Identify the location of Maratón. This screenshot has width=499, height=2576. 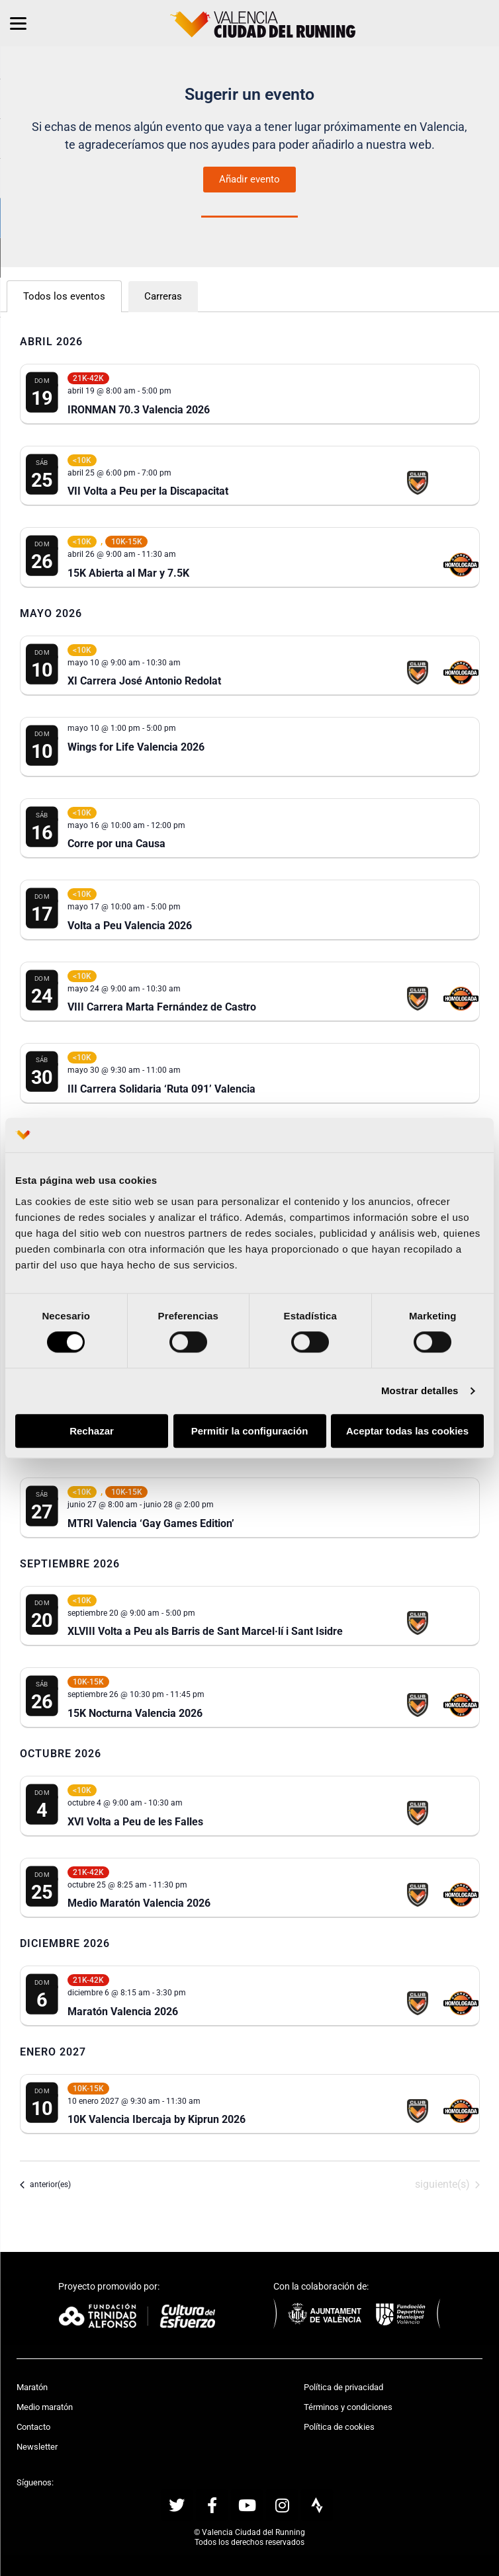
(32, 2387).